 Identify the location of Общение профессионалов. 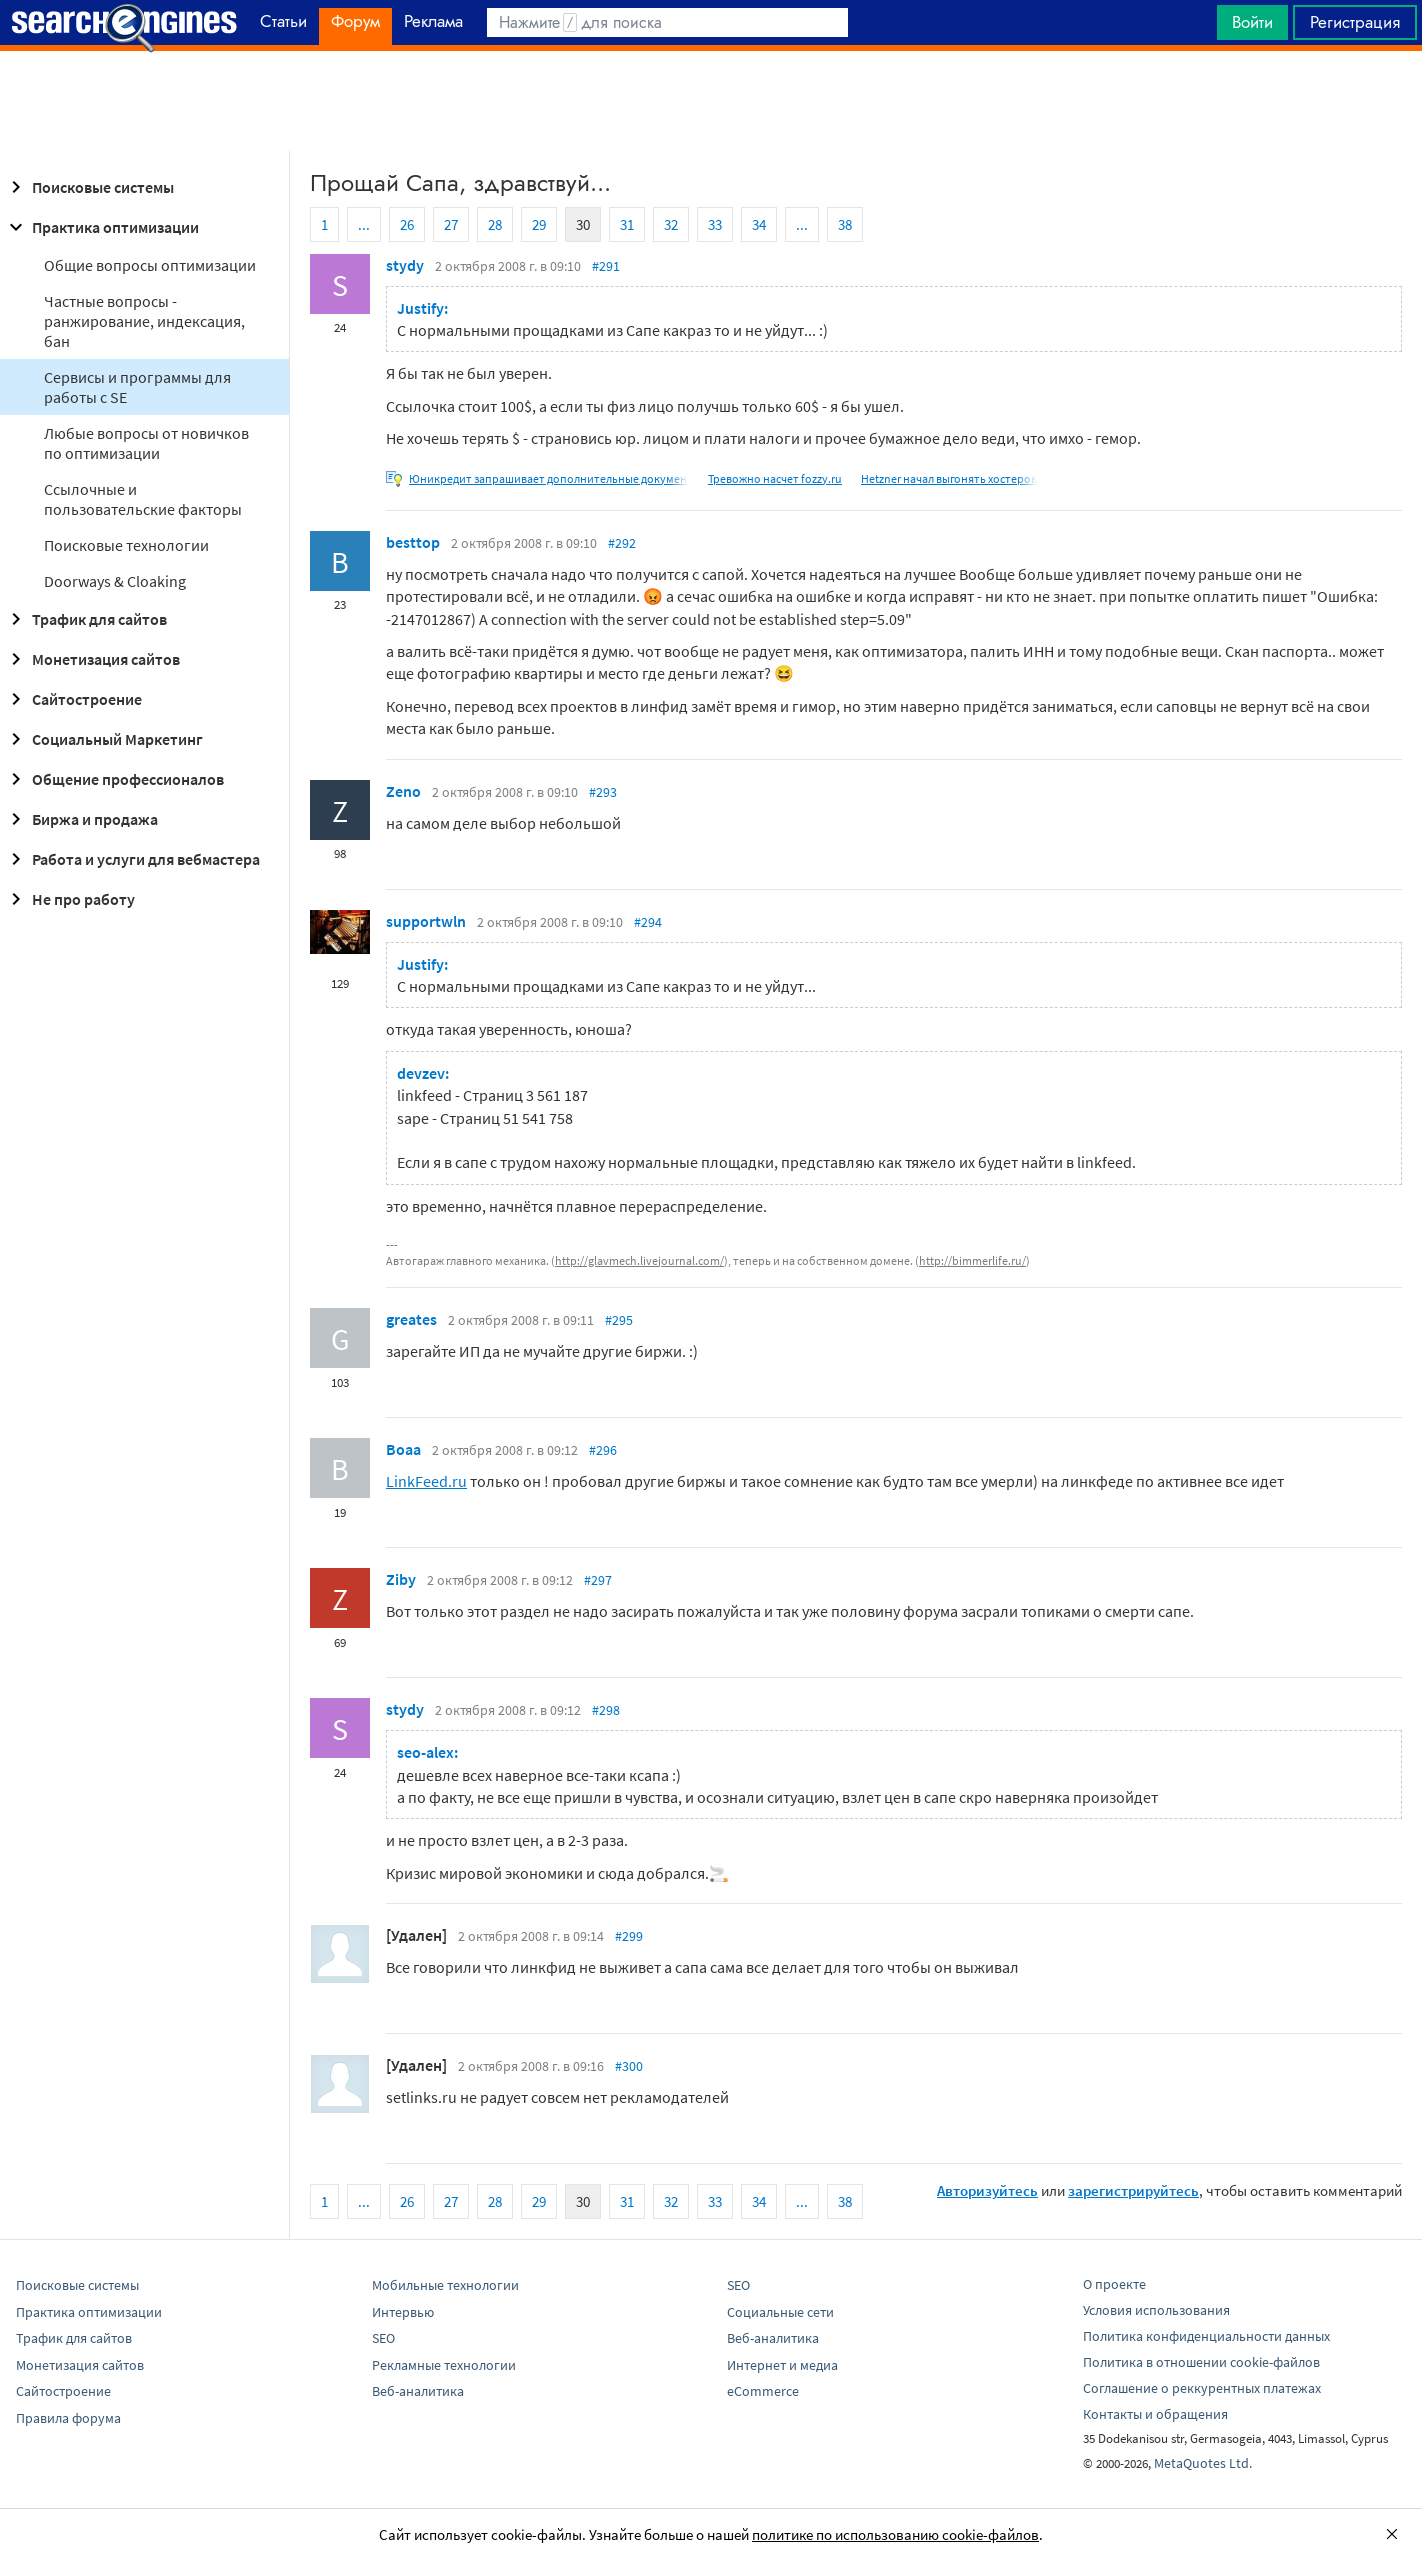
(114, 779).